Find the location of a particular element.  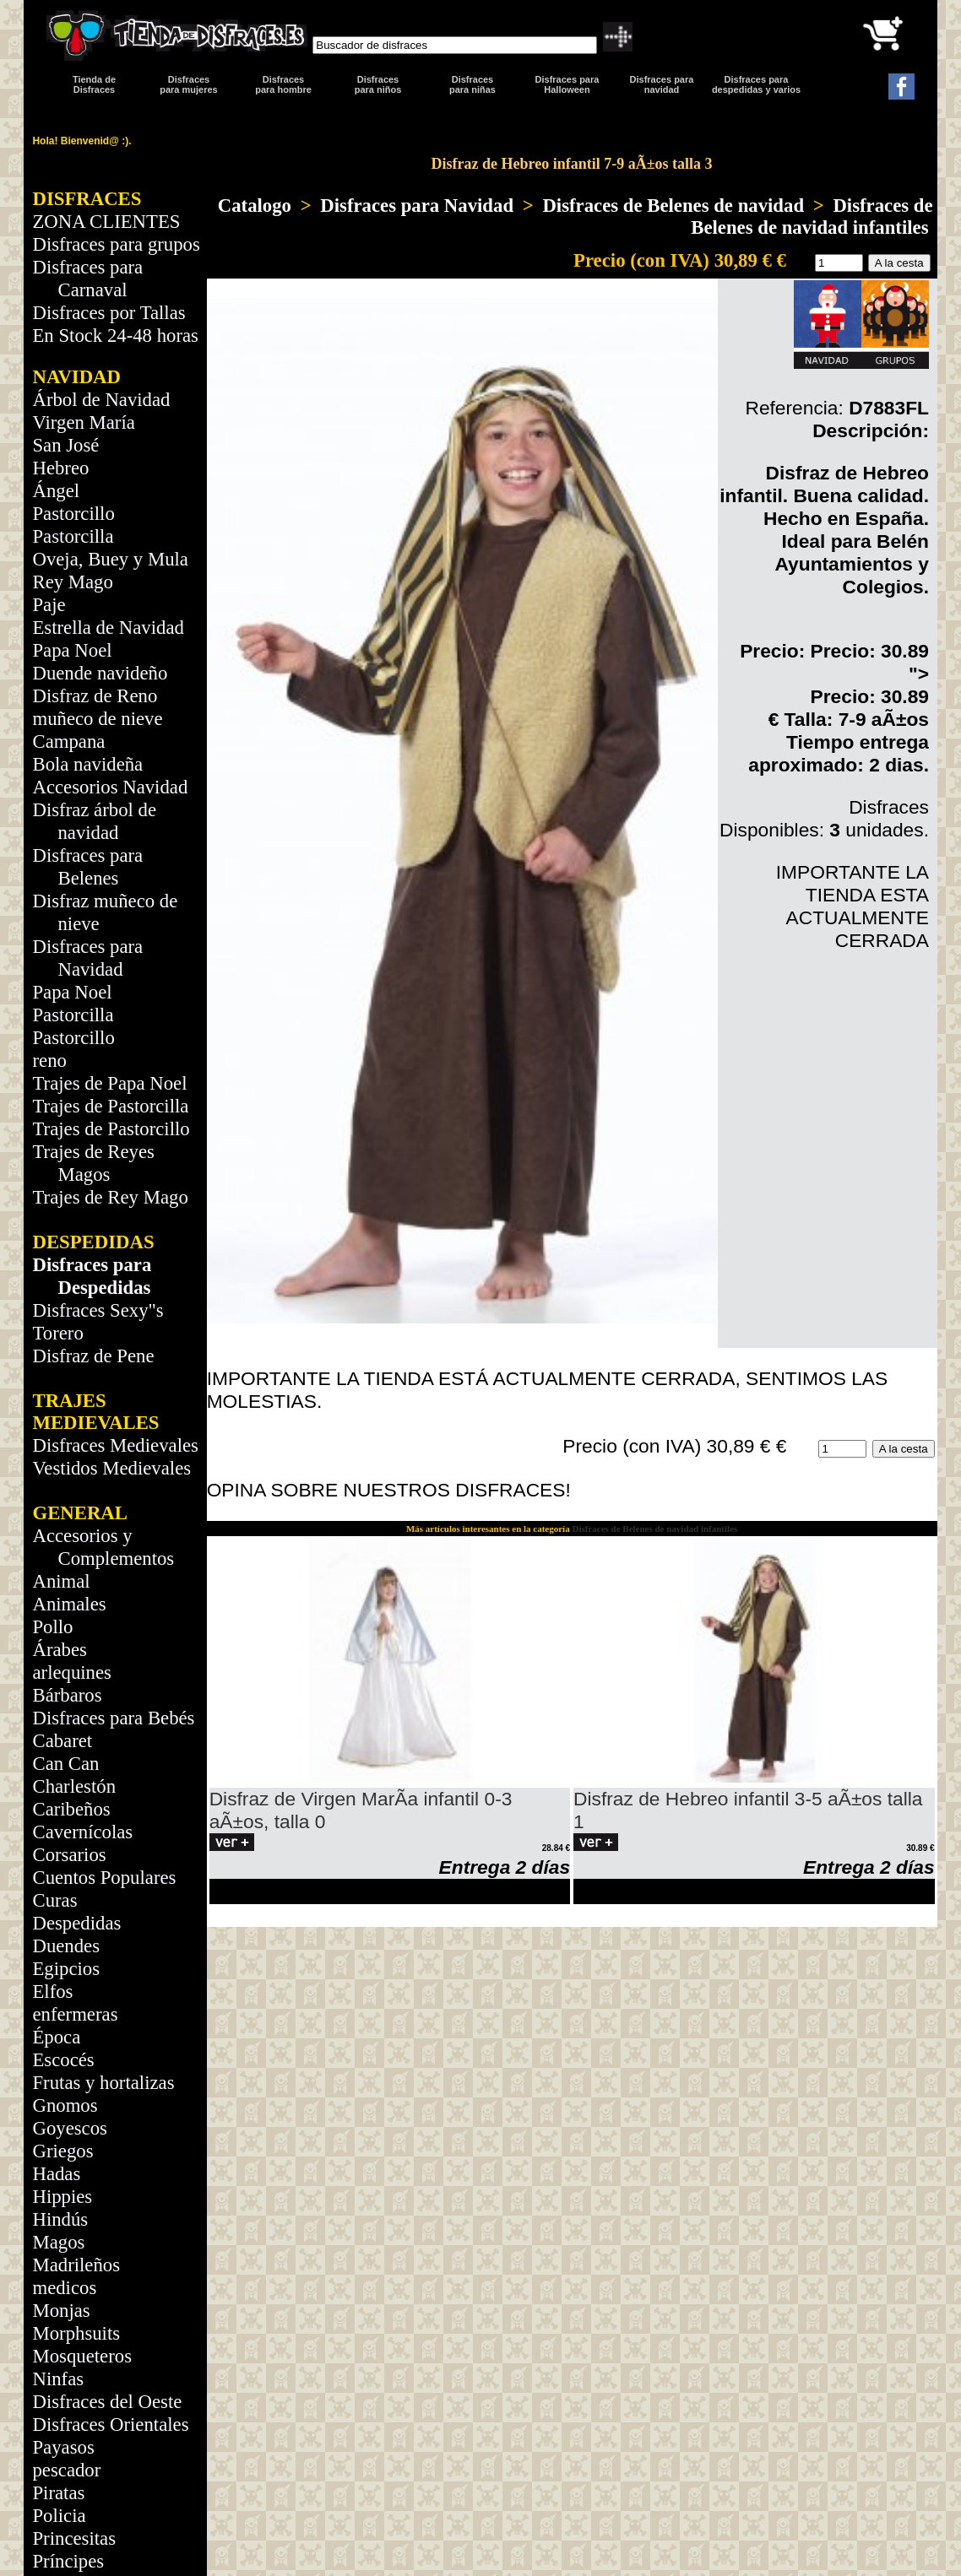

Trajes de Papa Noel is located at coordinates (109, 1083).